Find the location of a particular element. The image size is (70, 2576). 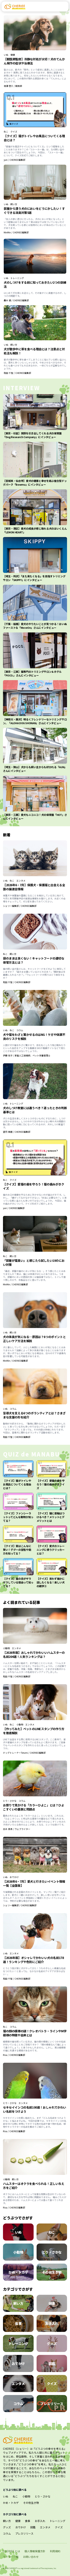

図鑑 is located at coordinates (32, 2527).